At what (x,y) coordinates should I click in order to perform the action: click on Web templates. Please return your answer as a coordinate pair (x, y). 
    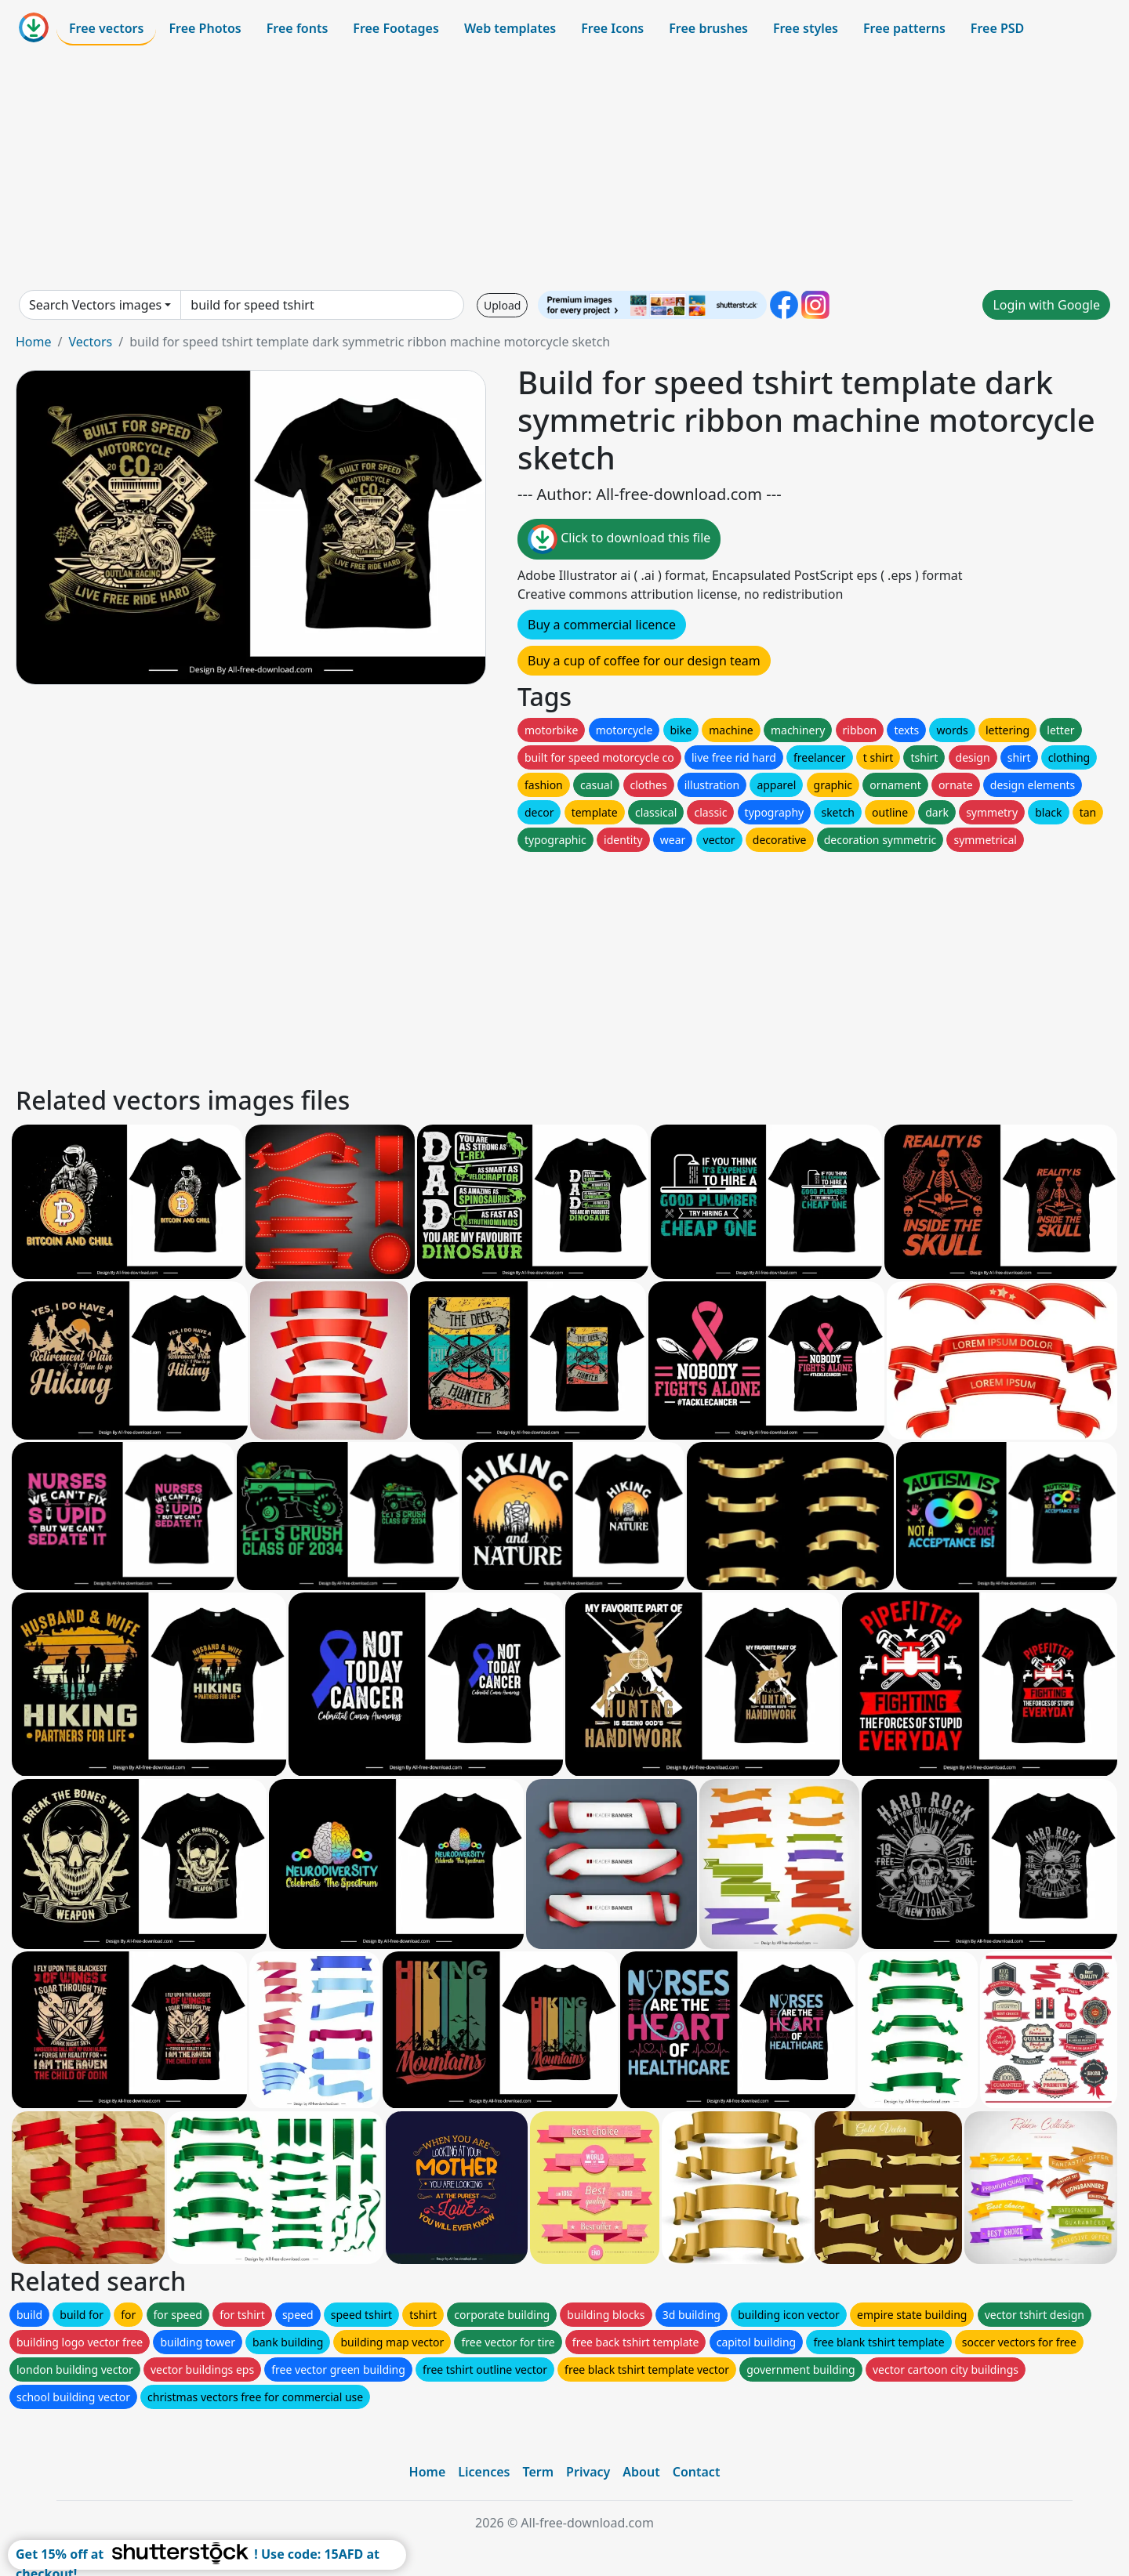
    Looking at the image, I should click on (510, 28).